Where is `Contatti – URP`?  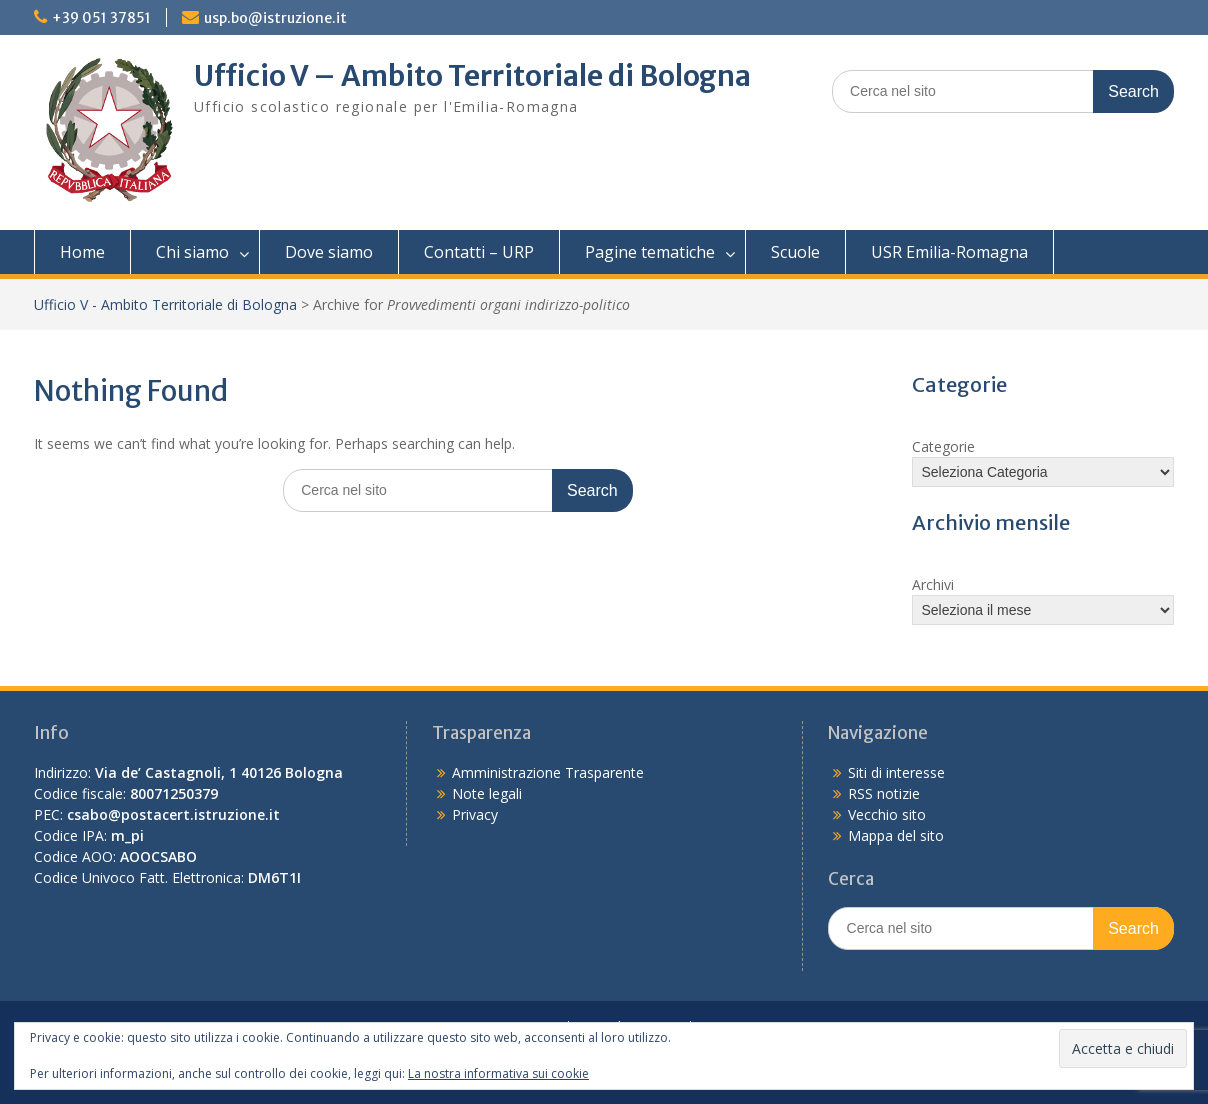
Contatti – URP is located at coordinates (479, 252).